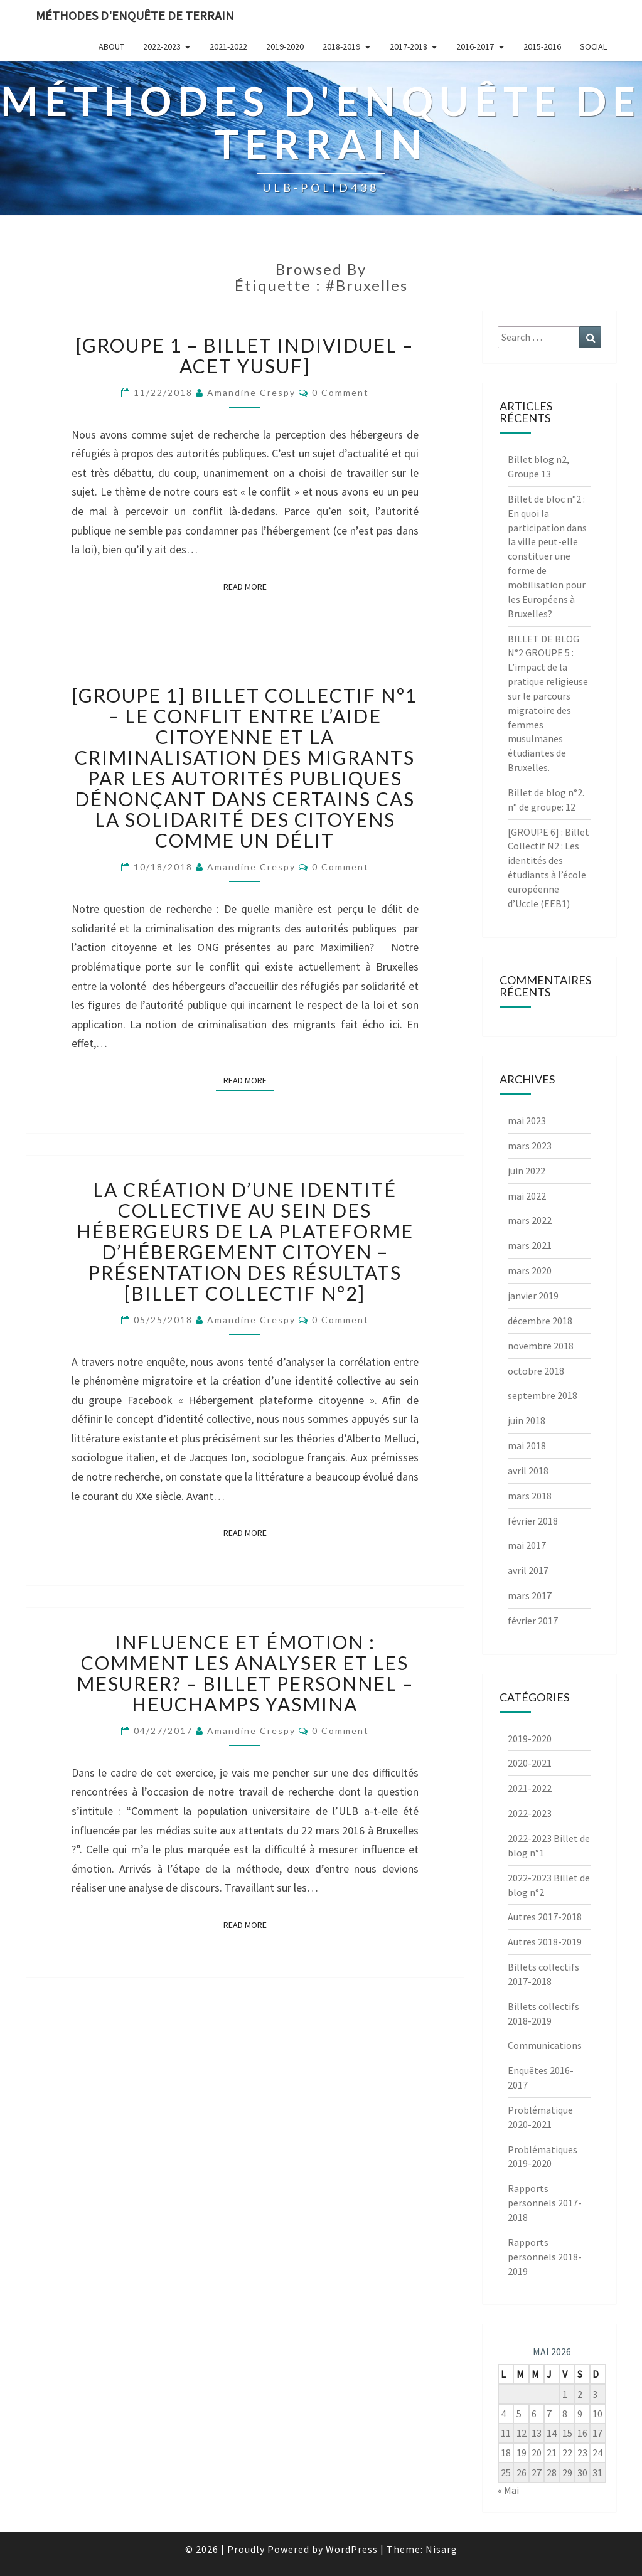  Describe the element at coordinates (593, 46) in the screenshot. I see `Social` at that location.